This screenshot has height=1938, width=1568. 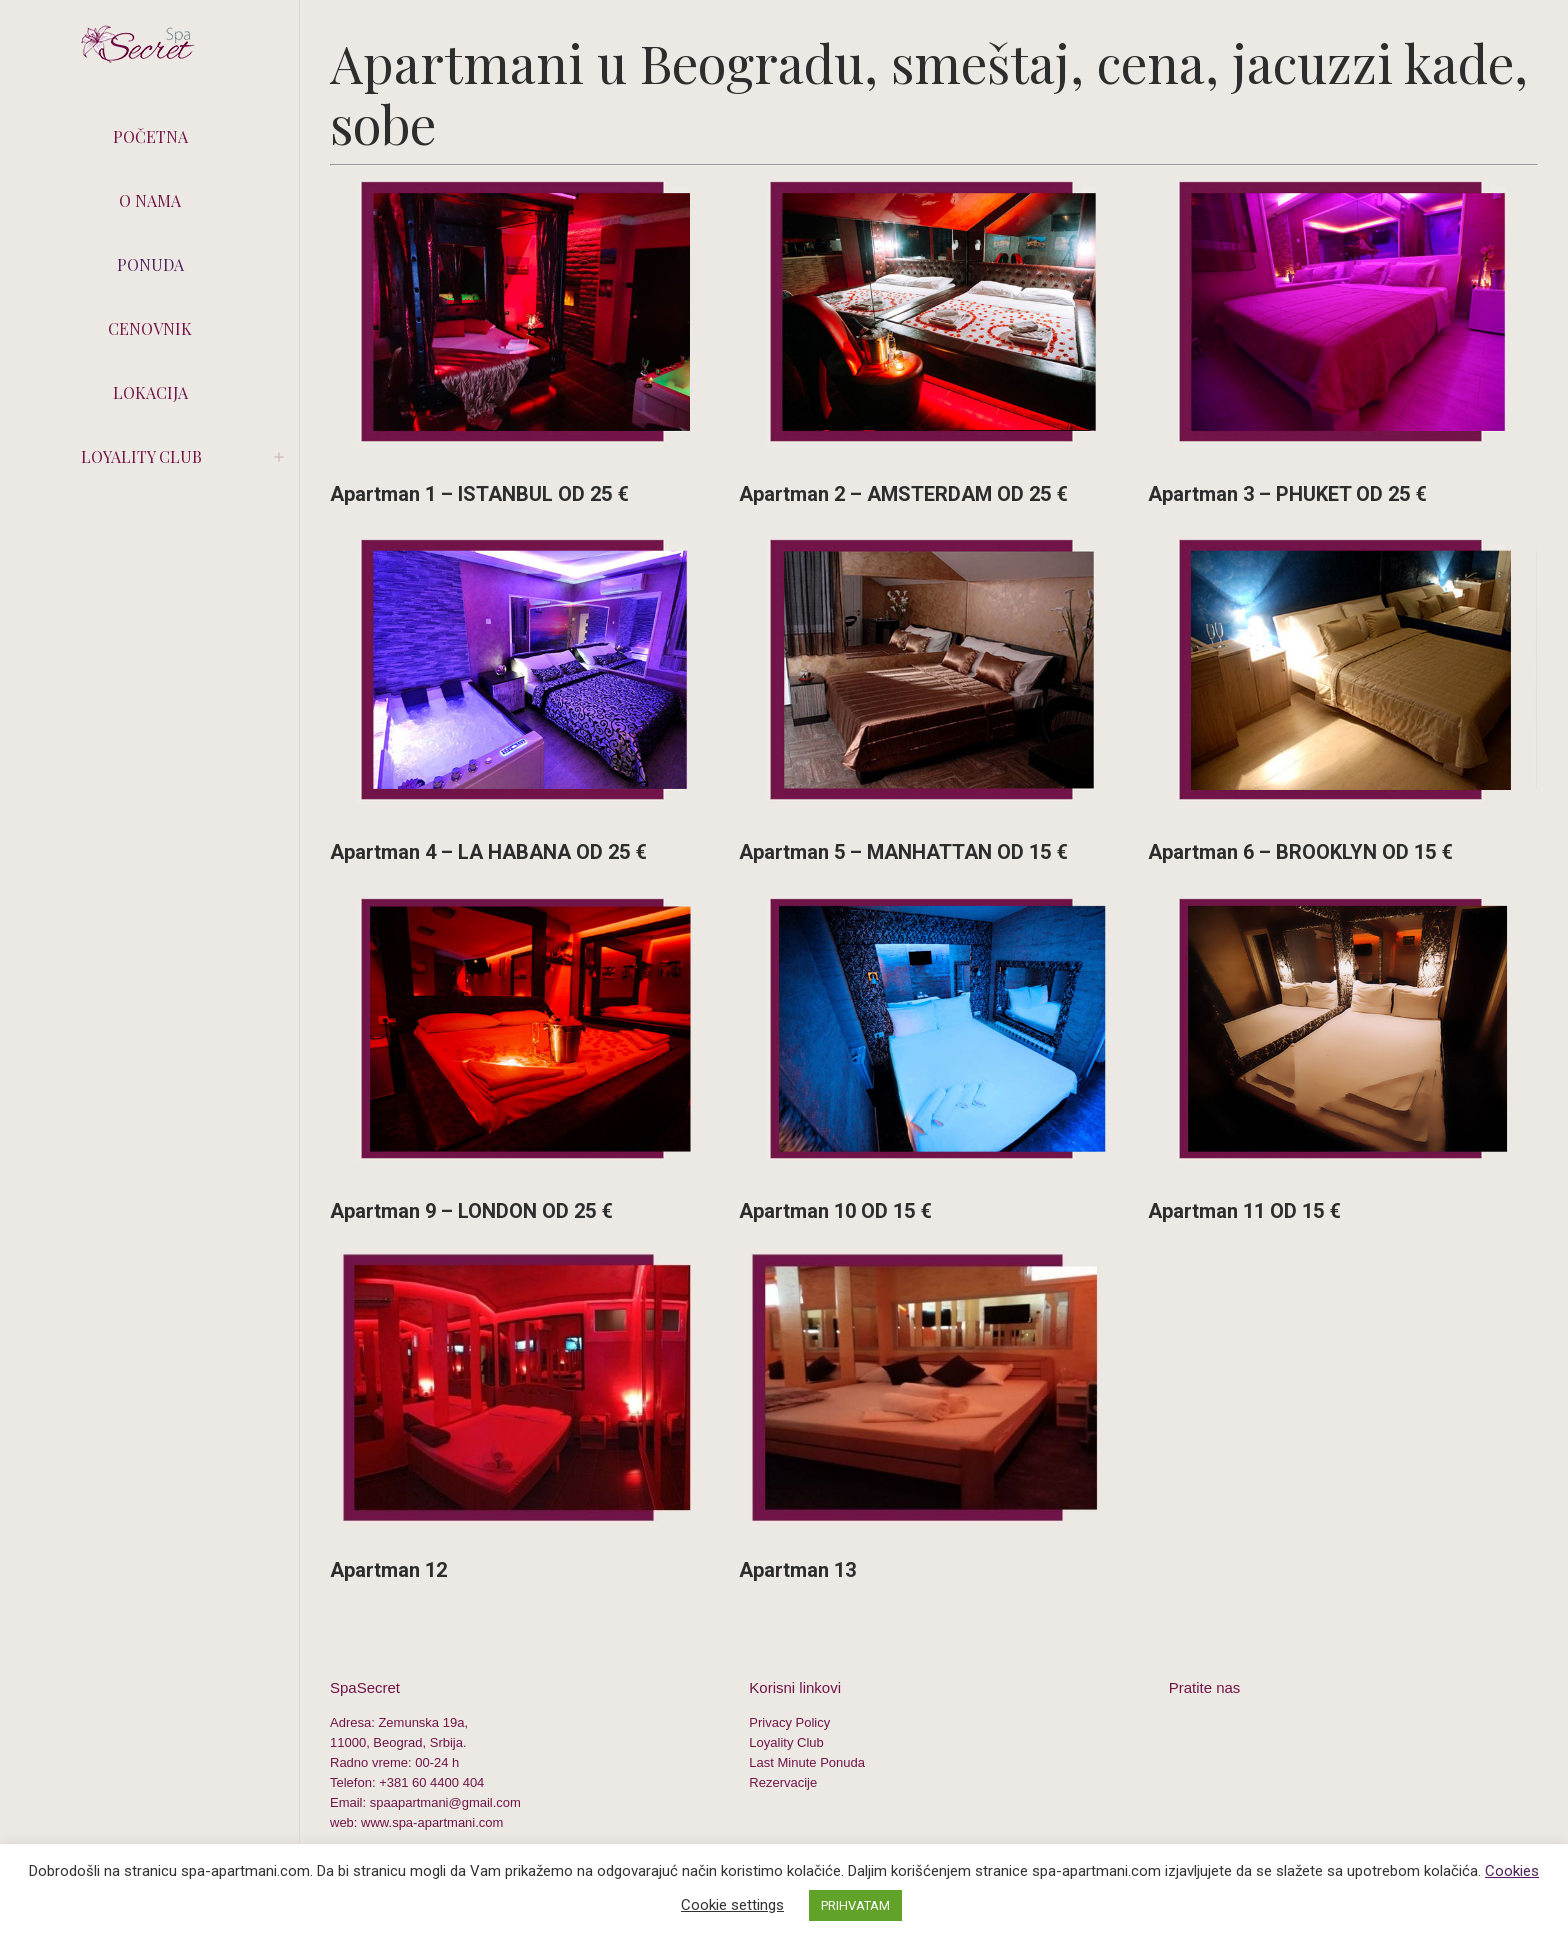 What do you see at coordinates (903, 494) in the screenshot?
I see `Apartman 2 – AMSTERDAM OD 25 €` at bounding box center [903, 494].